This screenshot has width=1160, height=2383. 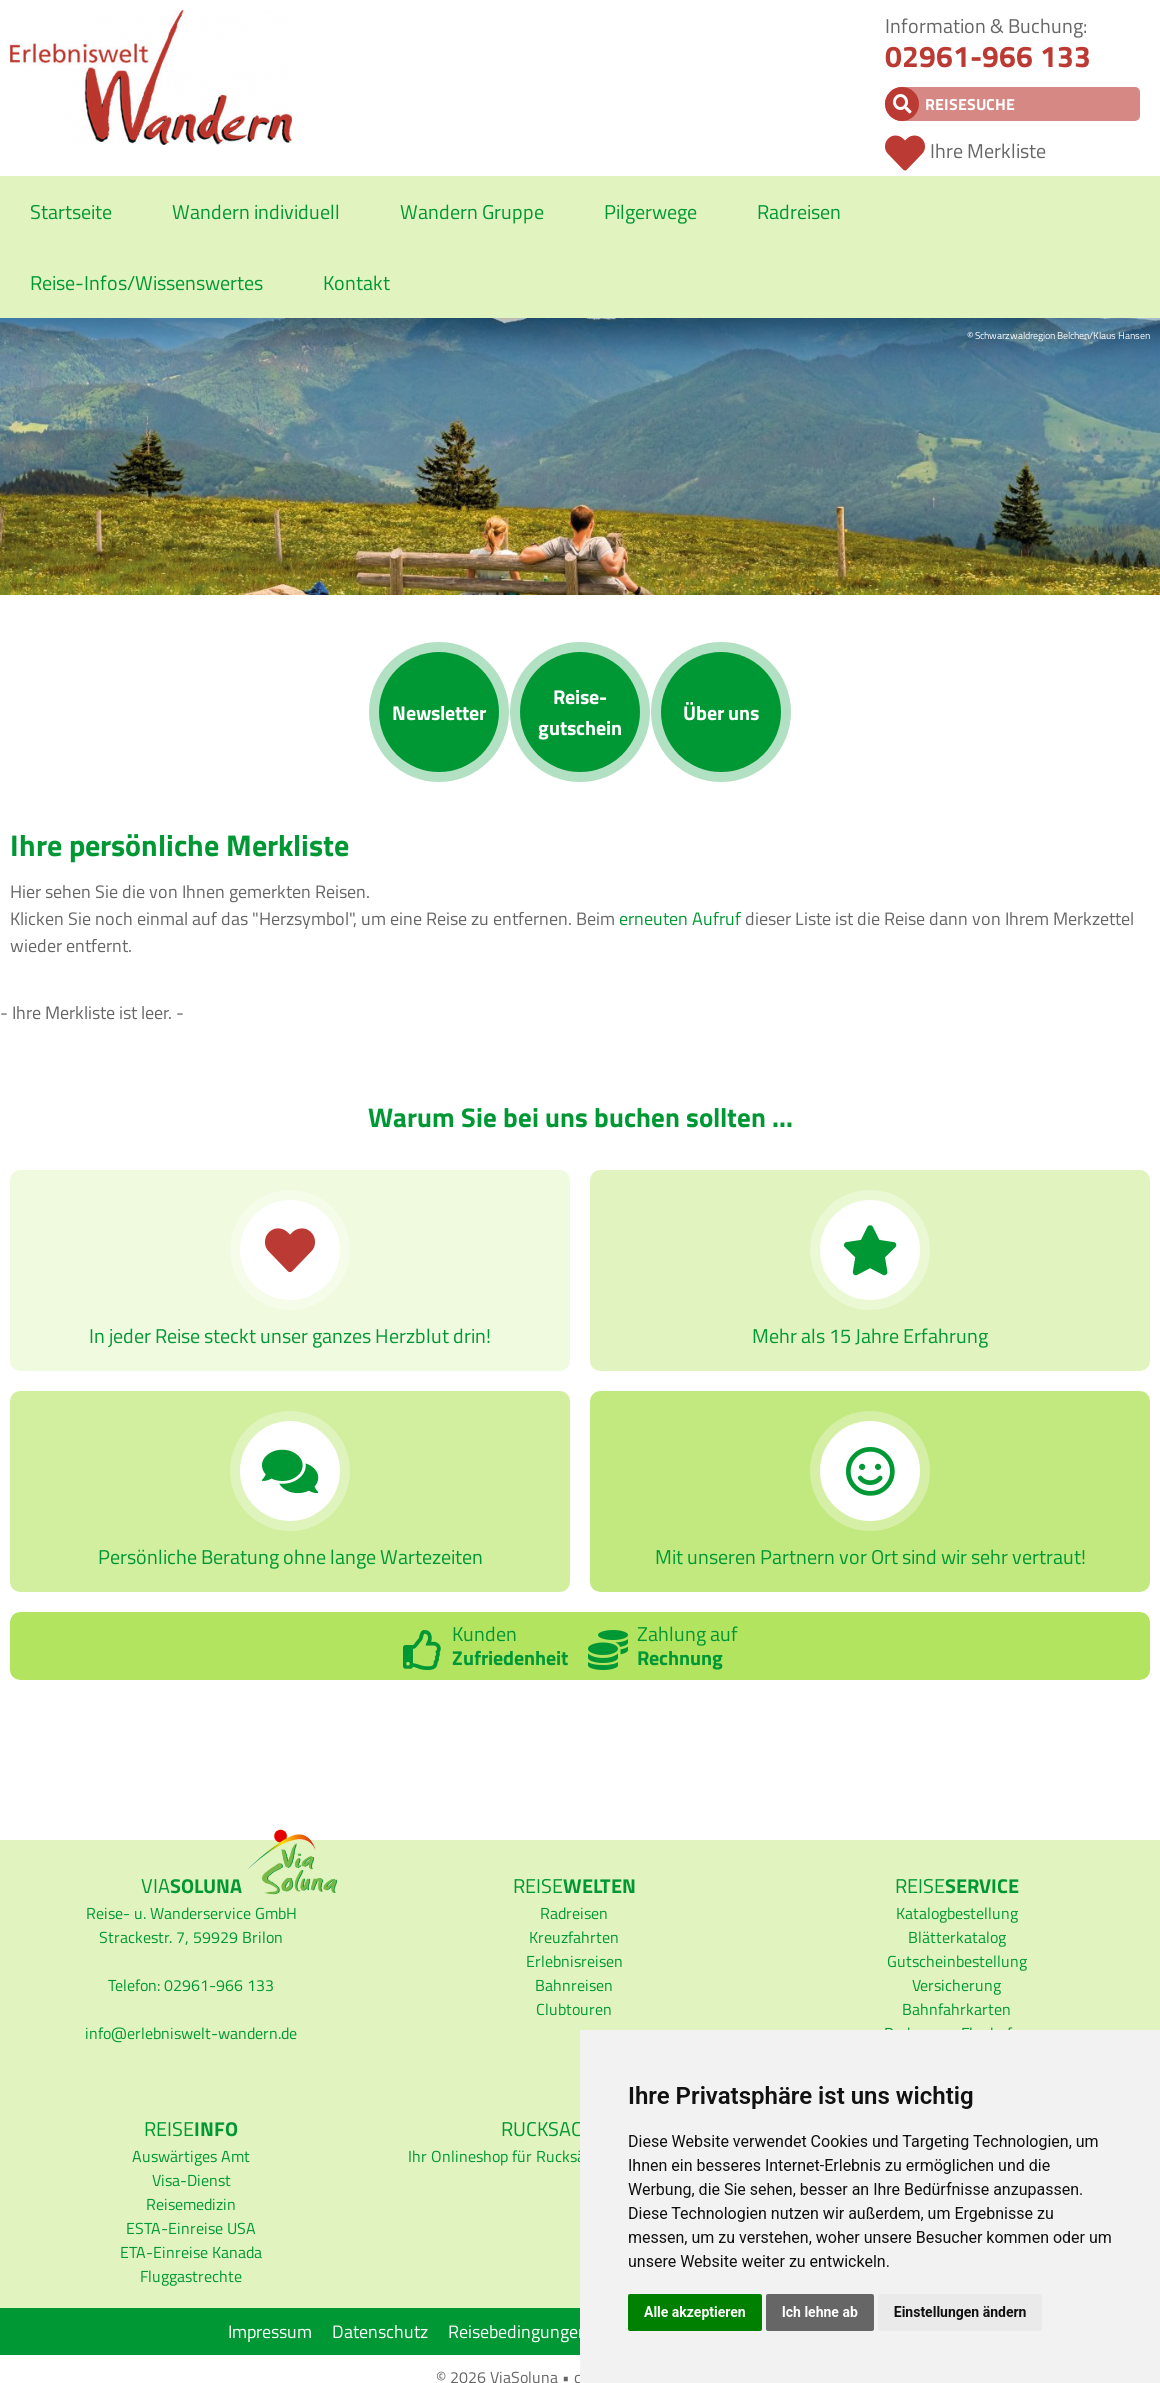 What do you see at coordinates (680, 918) in the screenshot?
I see `erneuten Aufruf` at bounding box center [680, 918].